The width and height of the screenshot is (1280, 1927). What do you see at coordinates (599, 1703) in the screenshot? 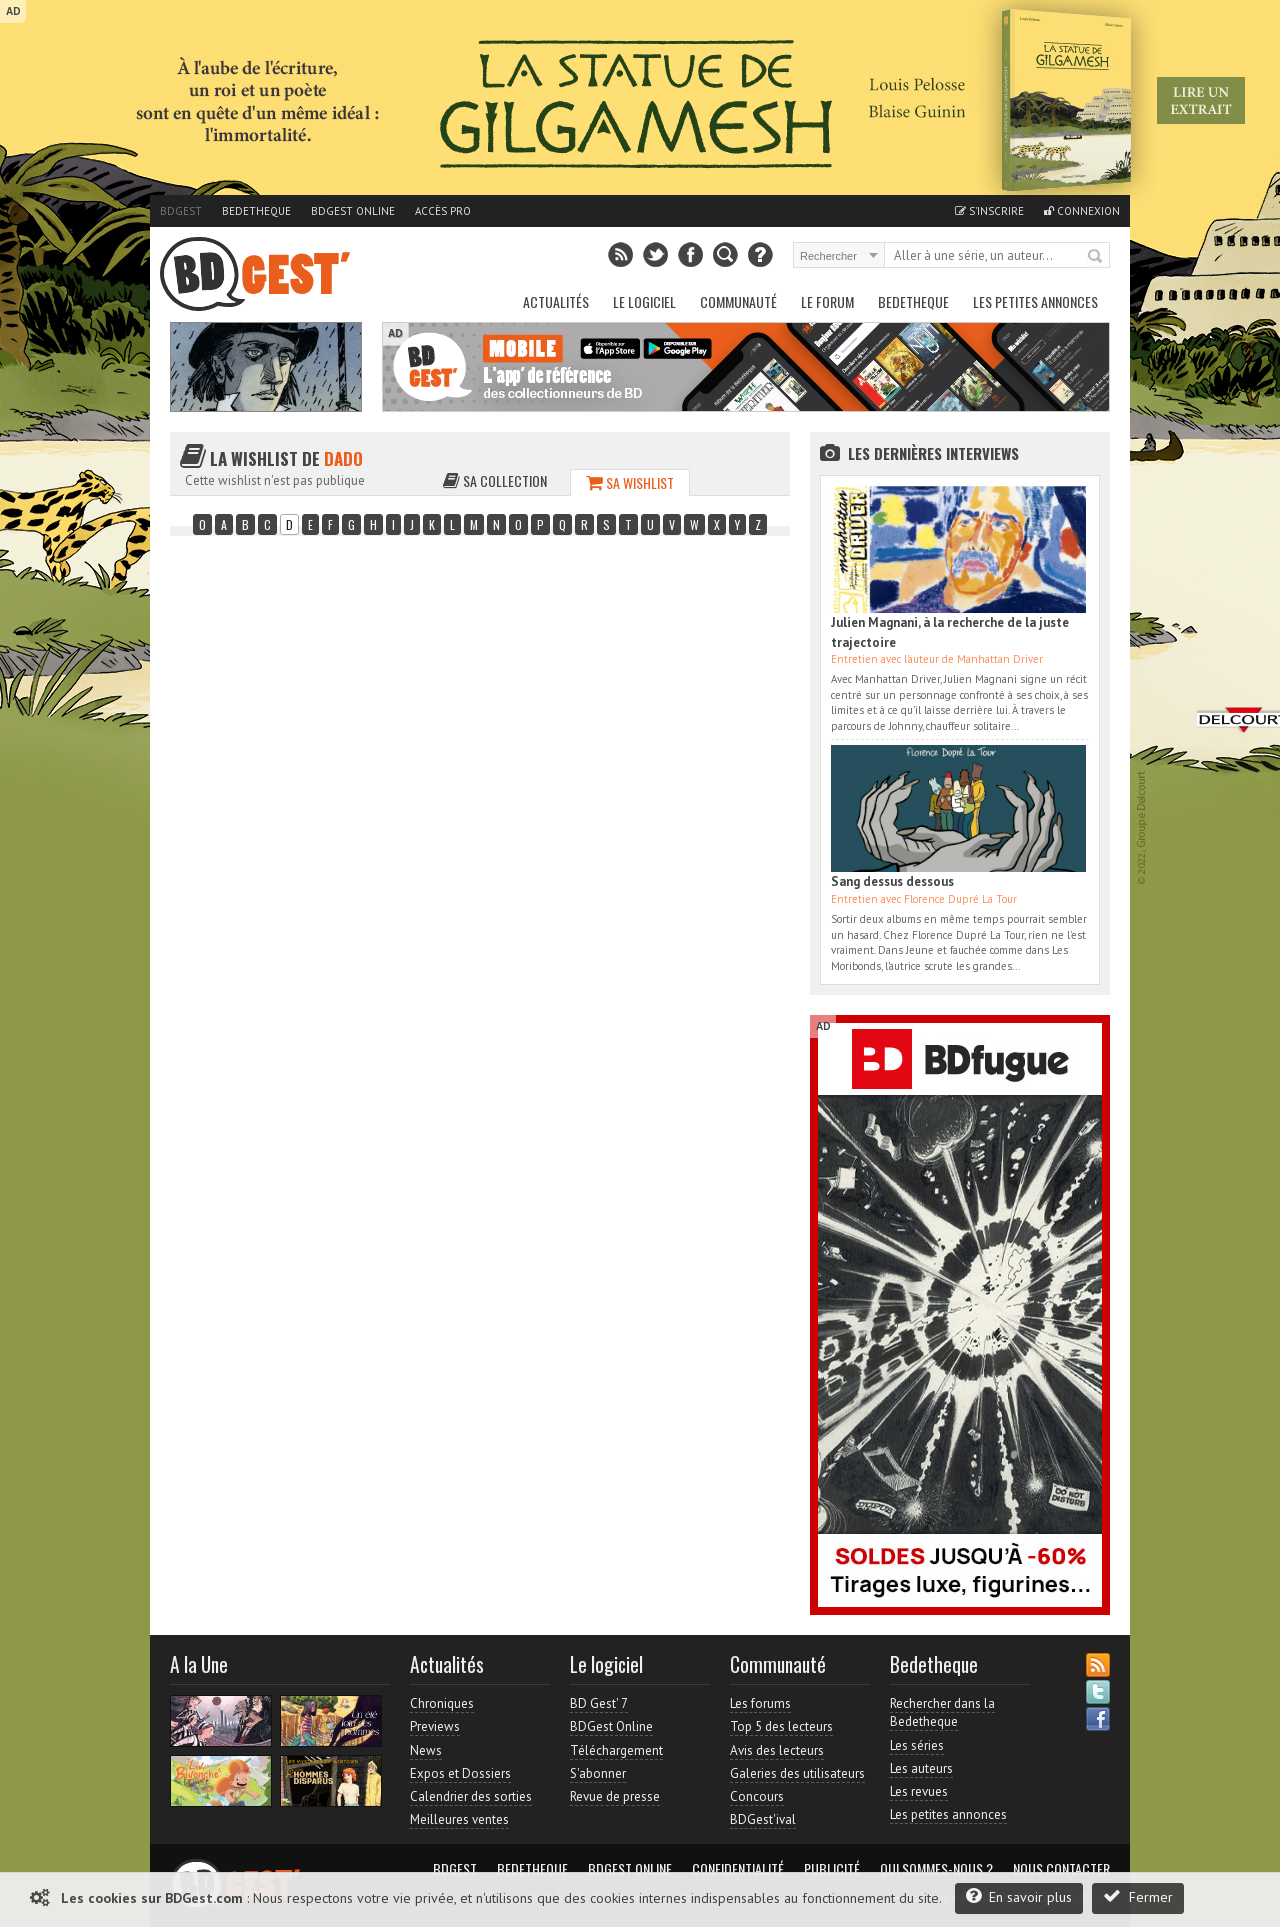
I see `BD Gest' 7` at bounding box center [599, 1703].